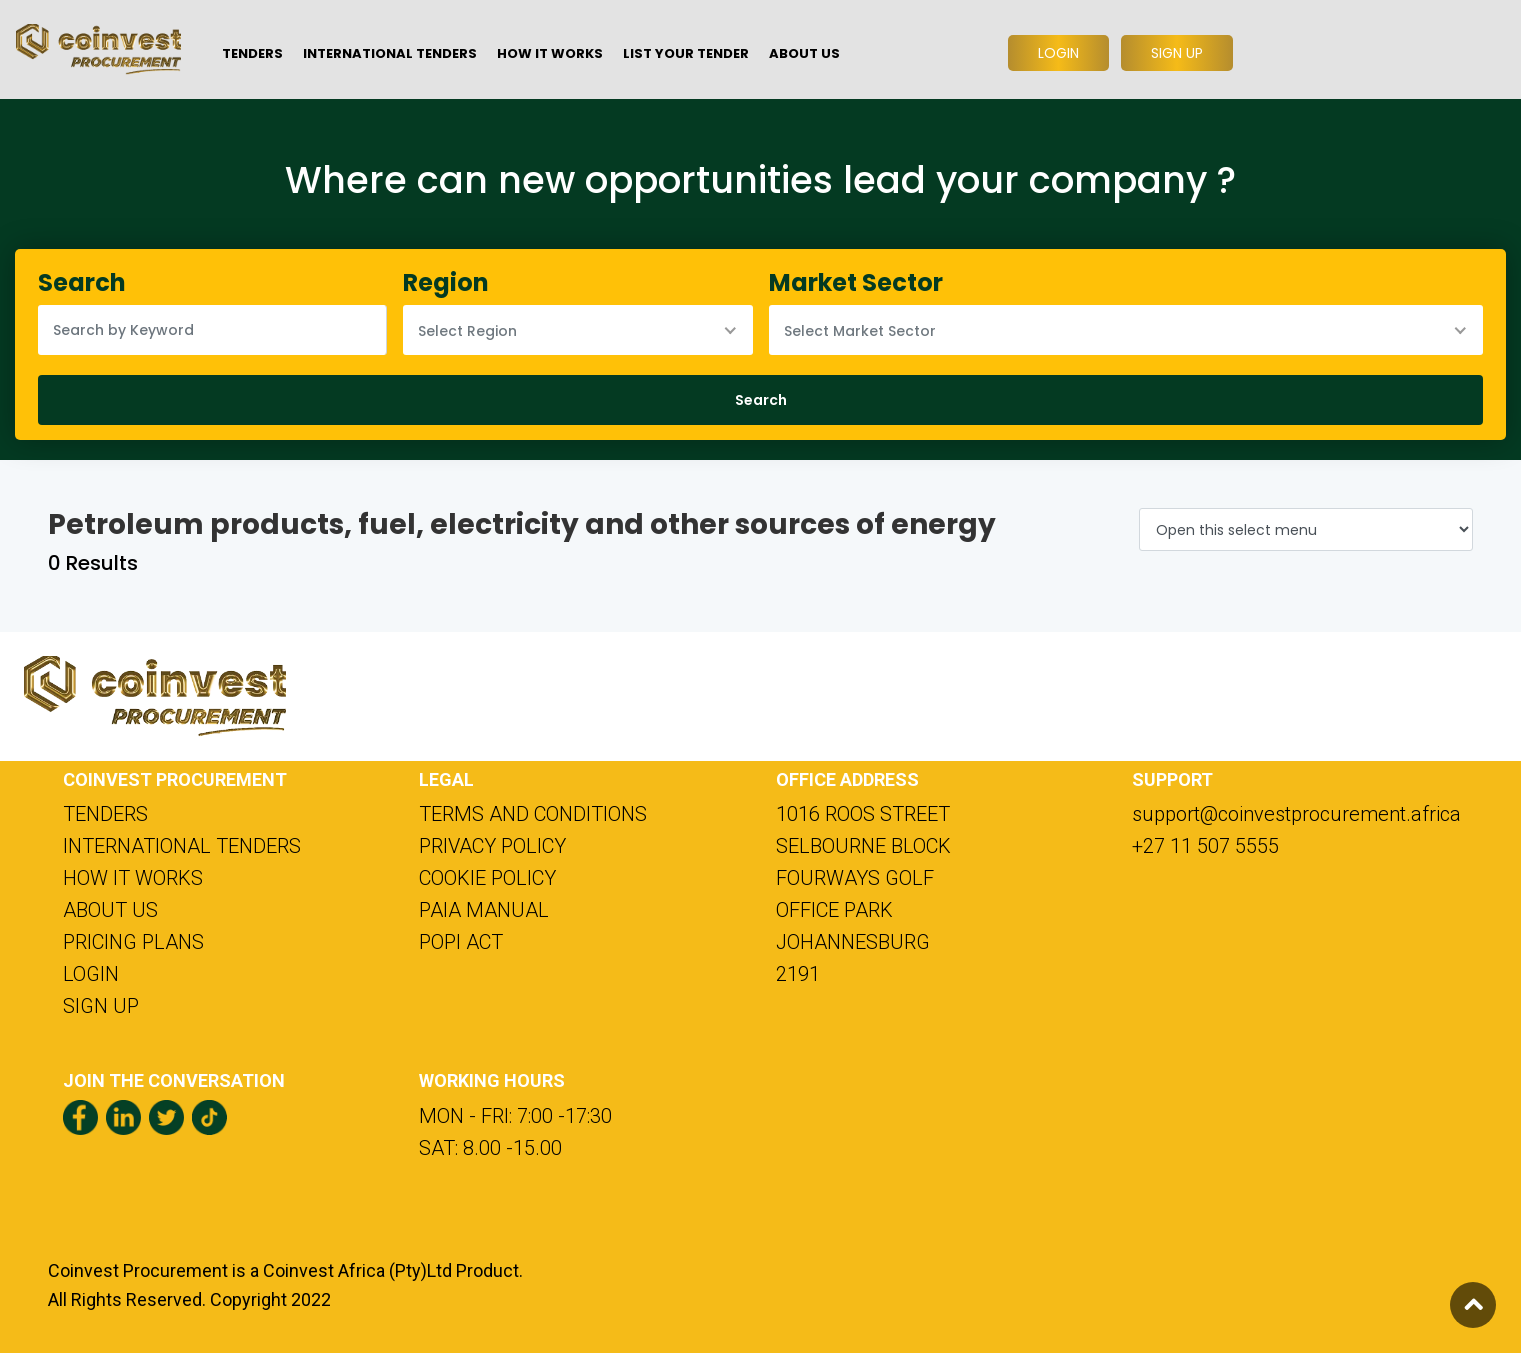 The height and width of the screenshot is (1353, 1521). I want to click on [Default select example], so click(1306, 529).